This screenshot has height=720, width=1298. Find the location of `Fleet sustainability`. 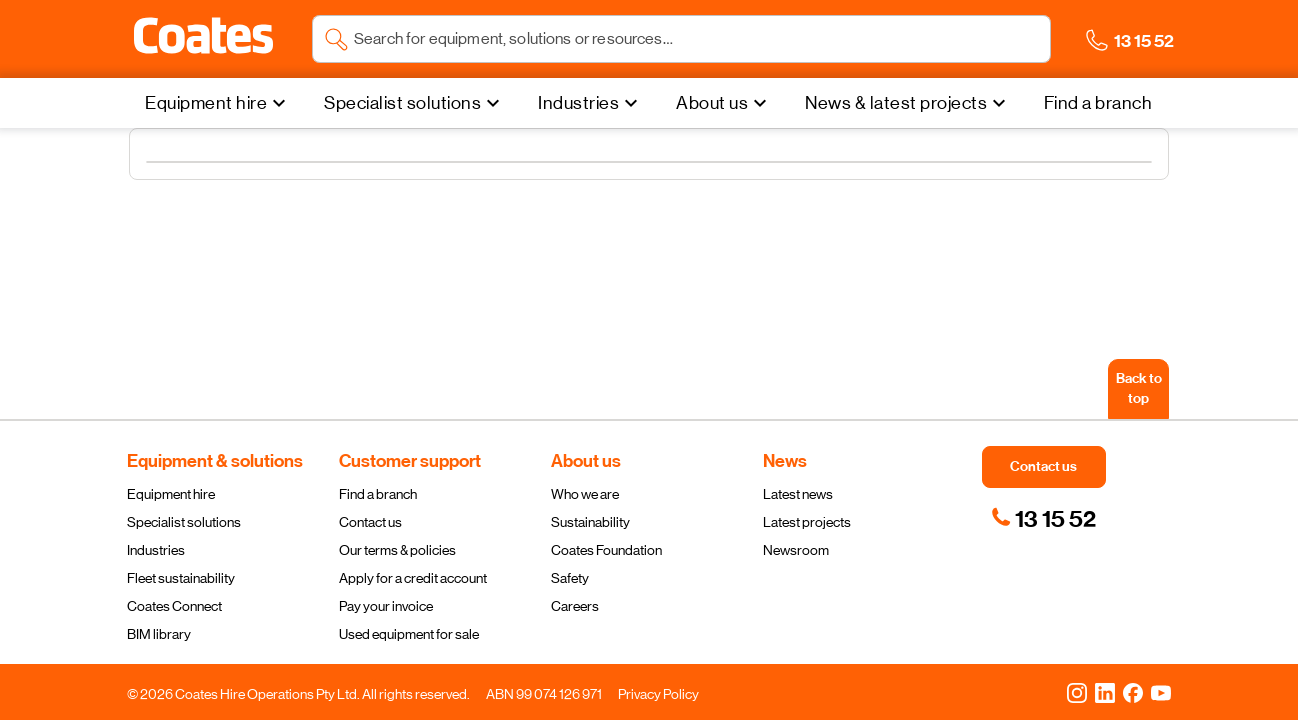

Fleet sustainability is located at coordinates (181, 578).